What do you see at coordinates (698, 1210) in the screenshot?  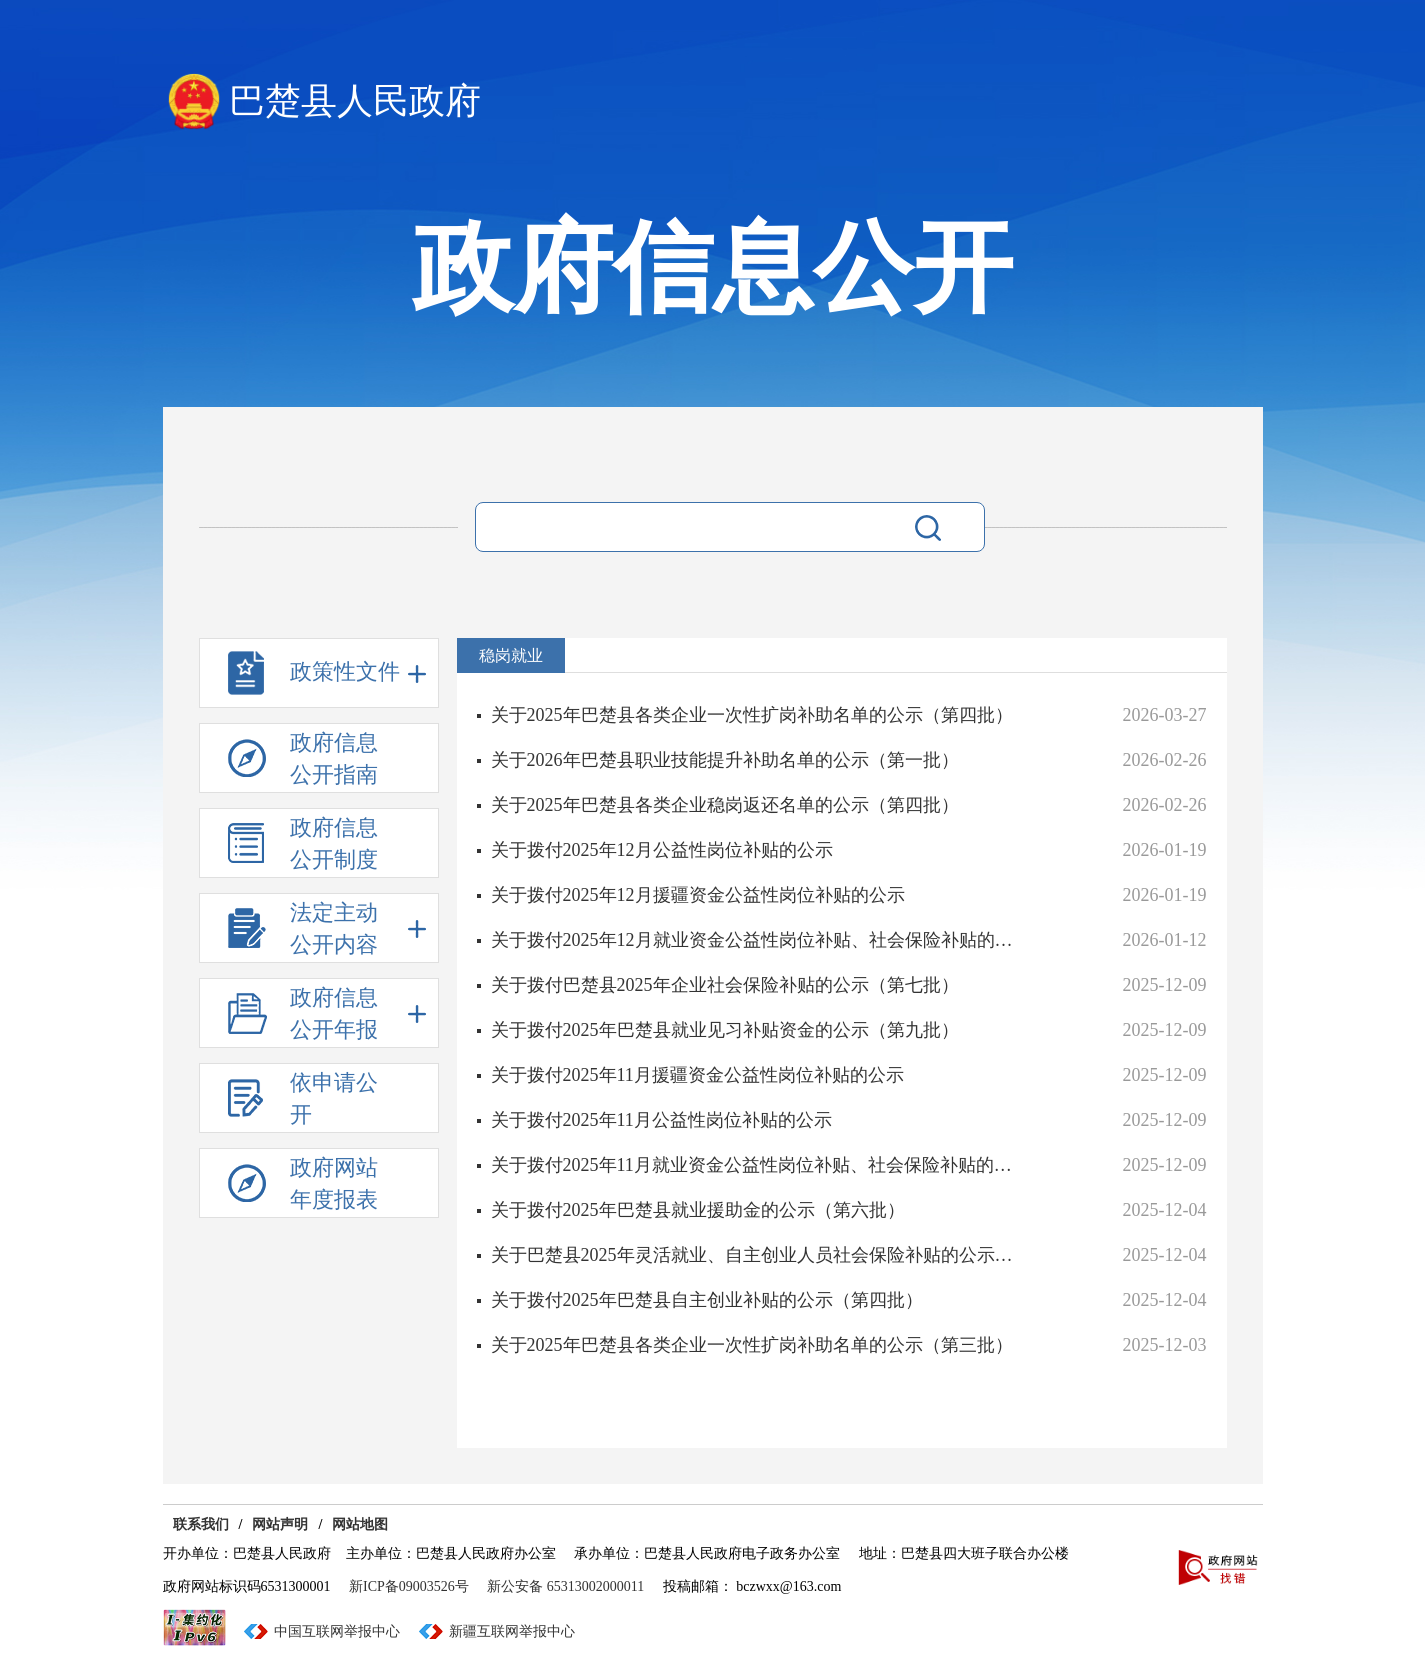 I see `关于拨付2025年巴楚县就业援助金的公示（第六批）` at bounding box center [698, 1210].